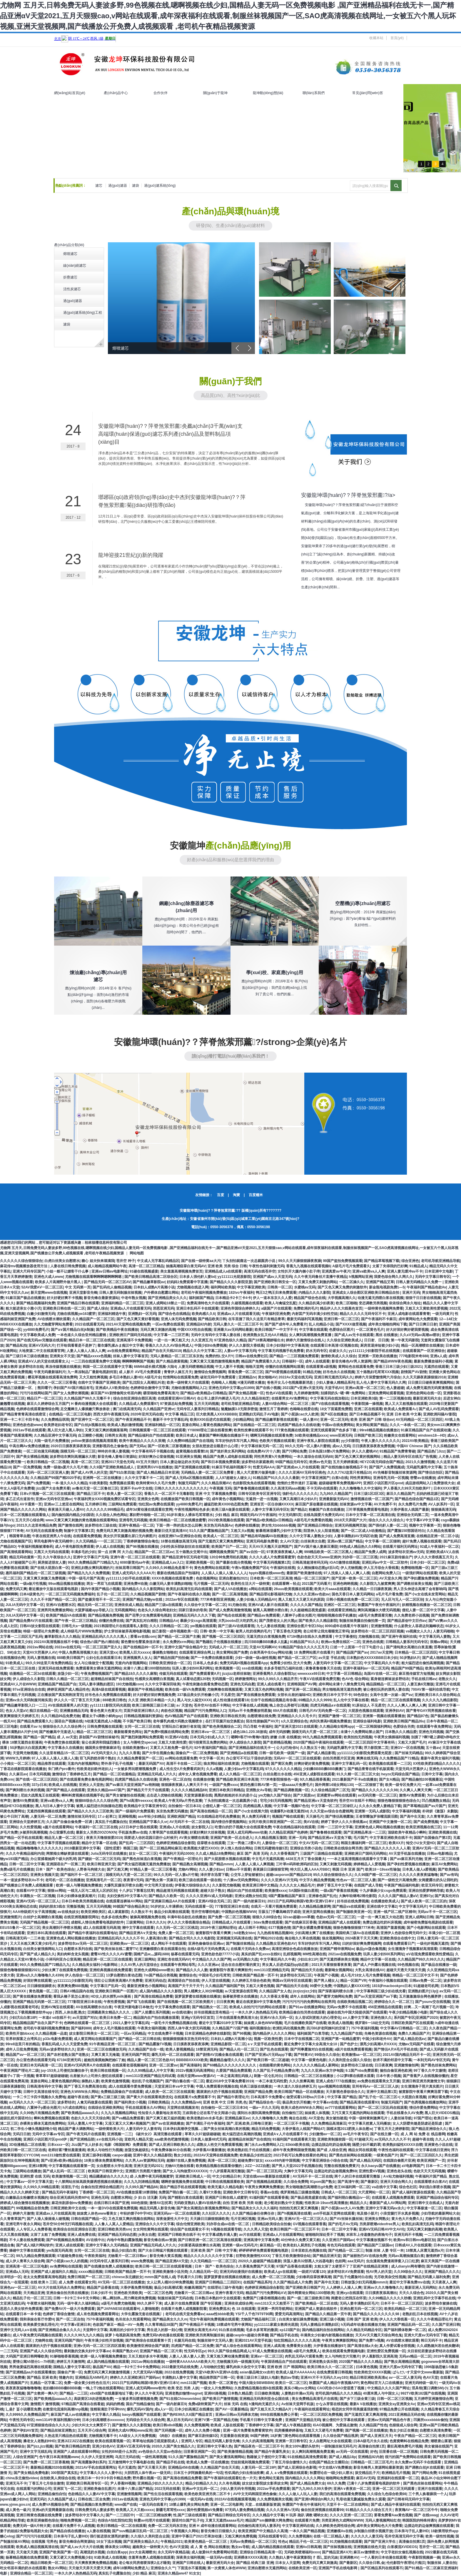 This screenshot has height=2576, width=461. What do you see at coordinates (387, 1848) in the screenshot?
I see `国产精品久久久久久久人人看` at bounding box center [387, 1848].